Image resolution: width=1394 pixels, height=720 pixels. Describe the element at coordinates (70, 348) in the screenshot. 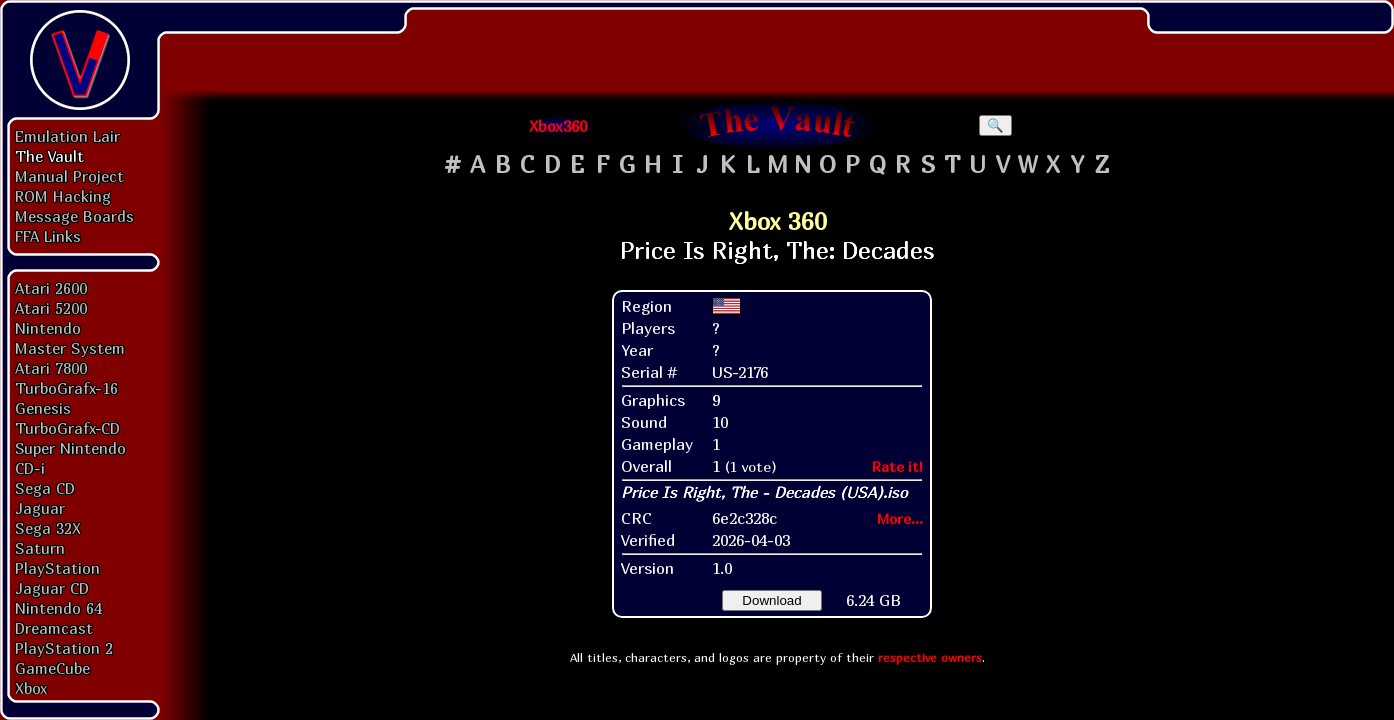

I see `Master System` at that location.